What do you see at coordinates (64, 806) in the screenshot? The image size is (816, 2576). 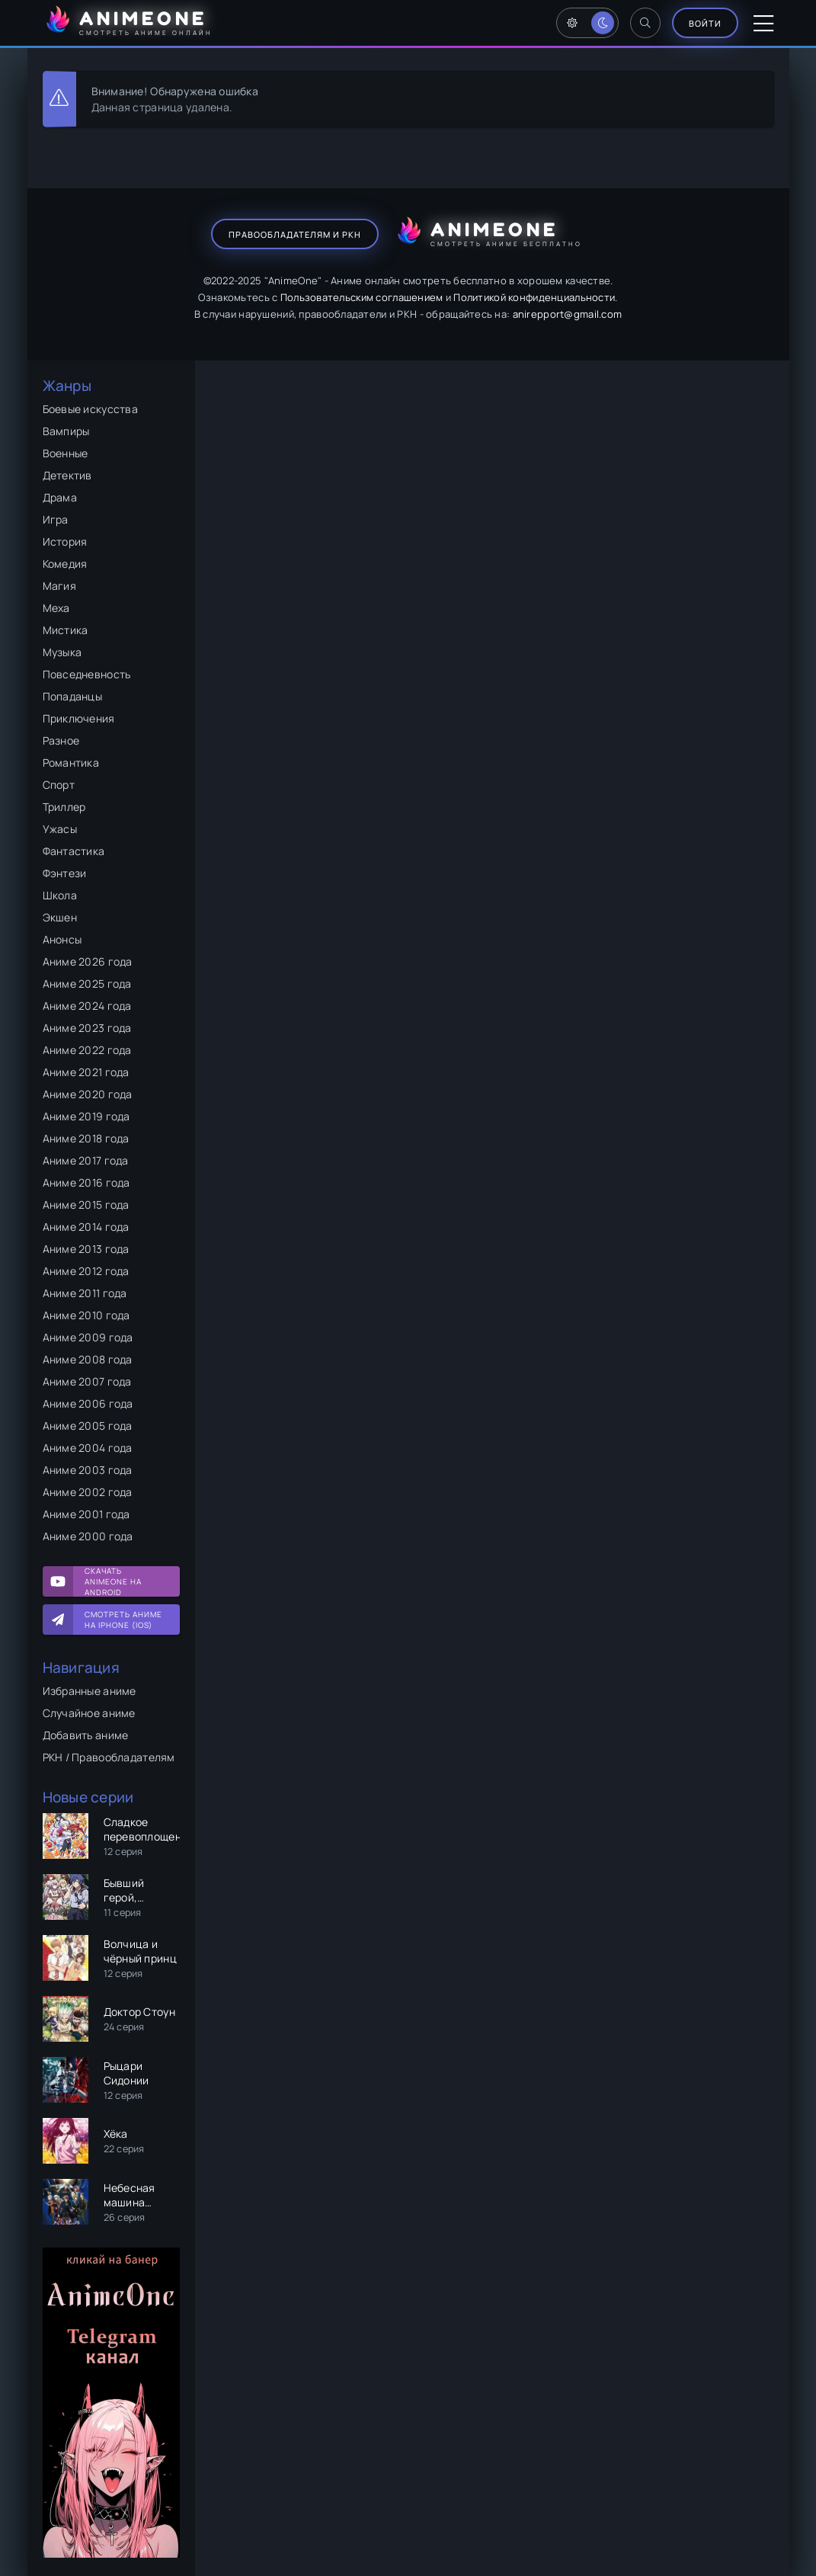 I see `Триллер` at bounding box center [64, 806].